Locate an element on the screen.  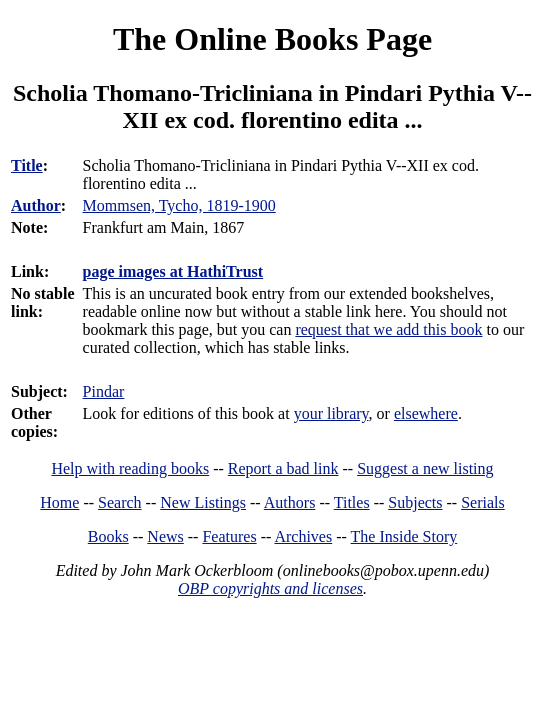
Help with reading books is located at coordinates (130, 468).